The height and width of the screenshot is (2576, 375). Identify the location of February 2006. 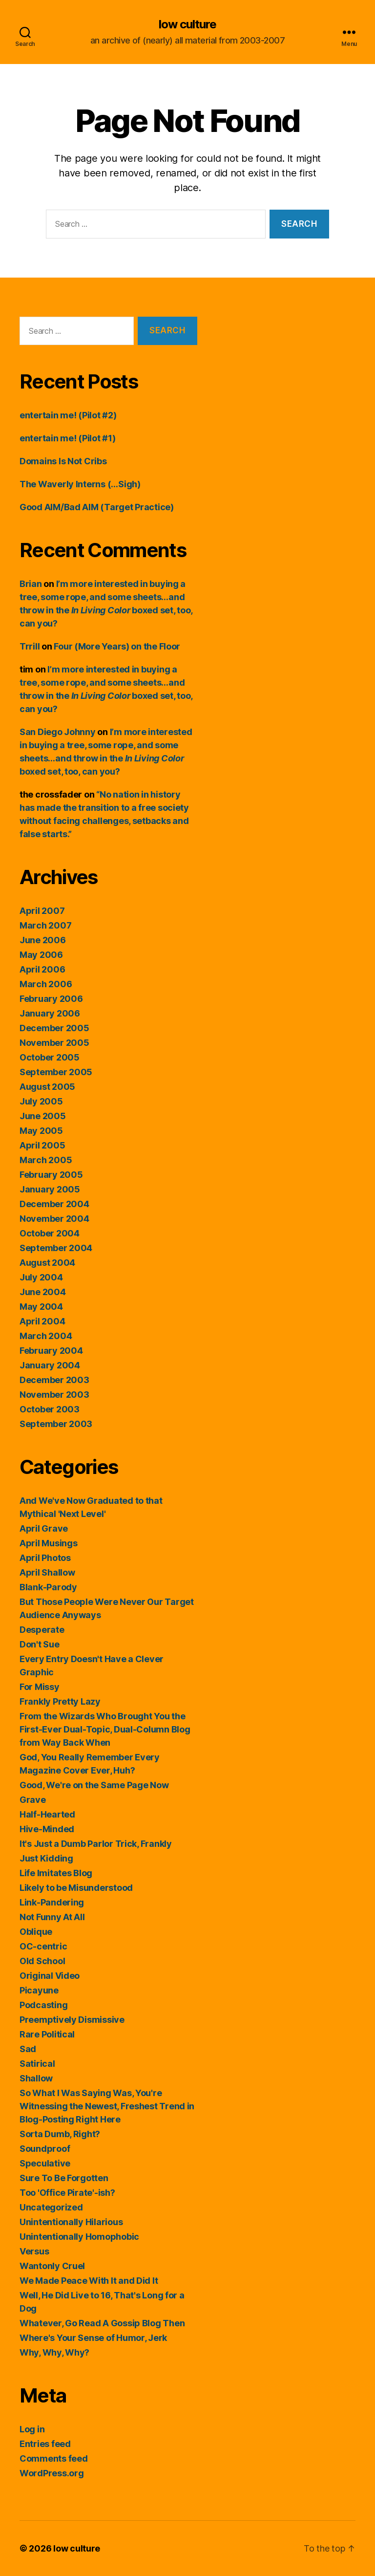
(51, 999).